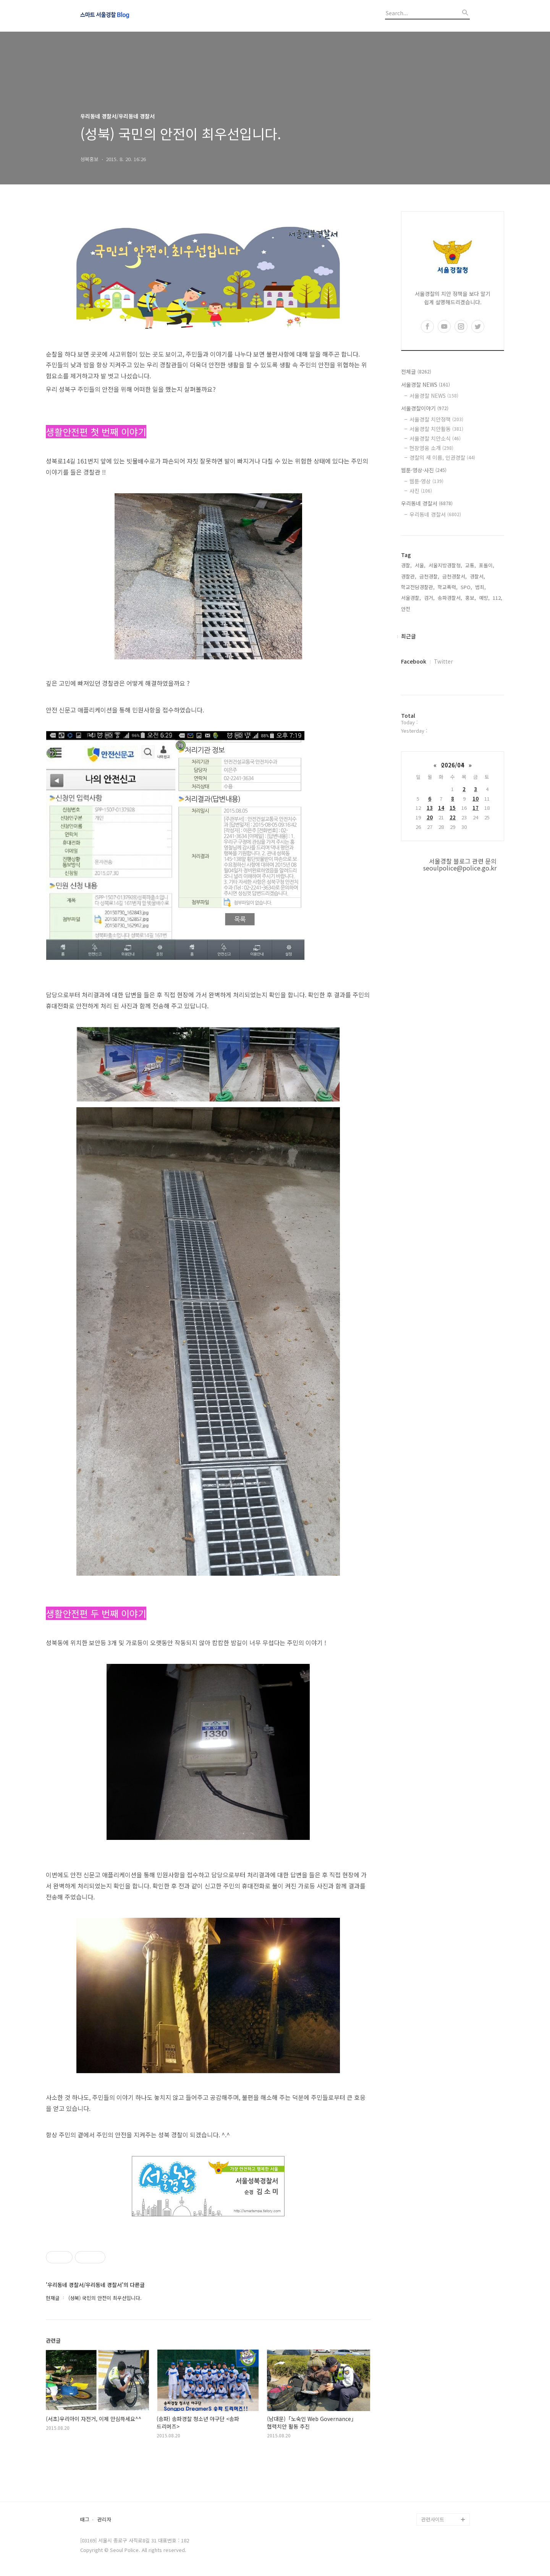  What do you see at coordinates (420, 490) in the screenshot?
I see `사진` at bounding box center [420, 490].